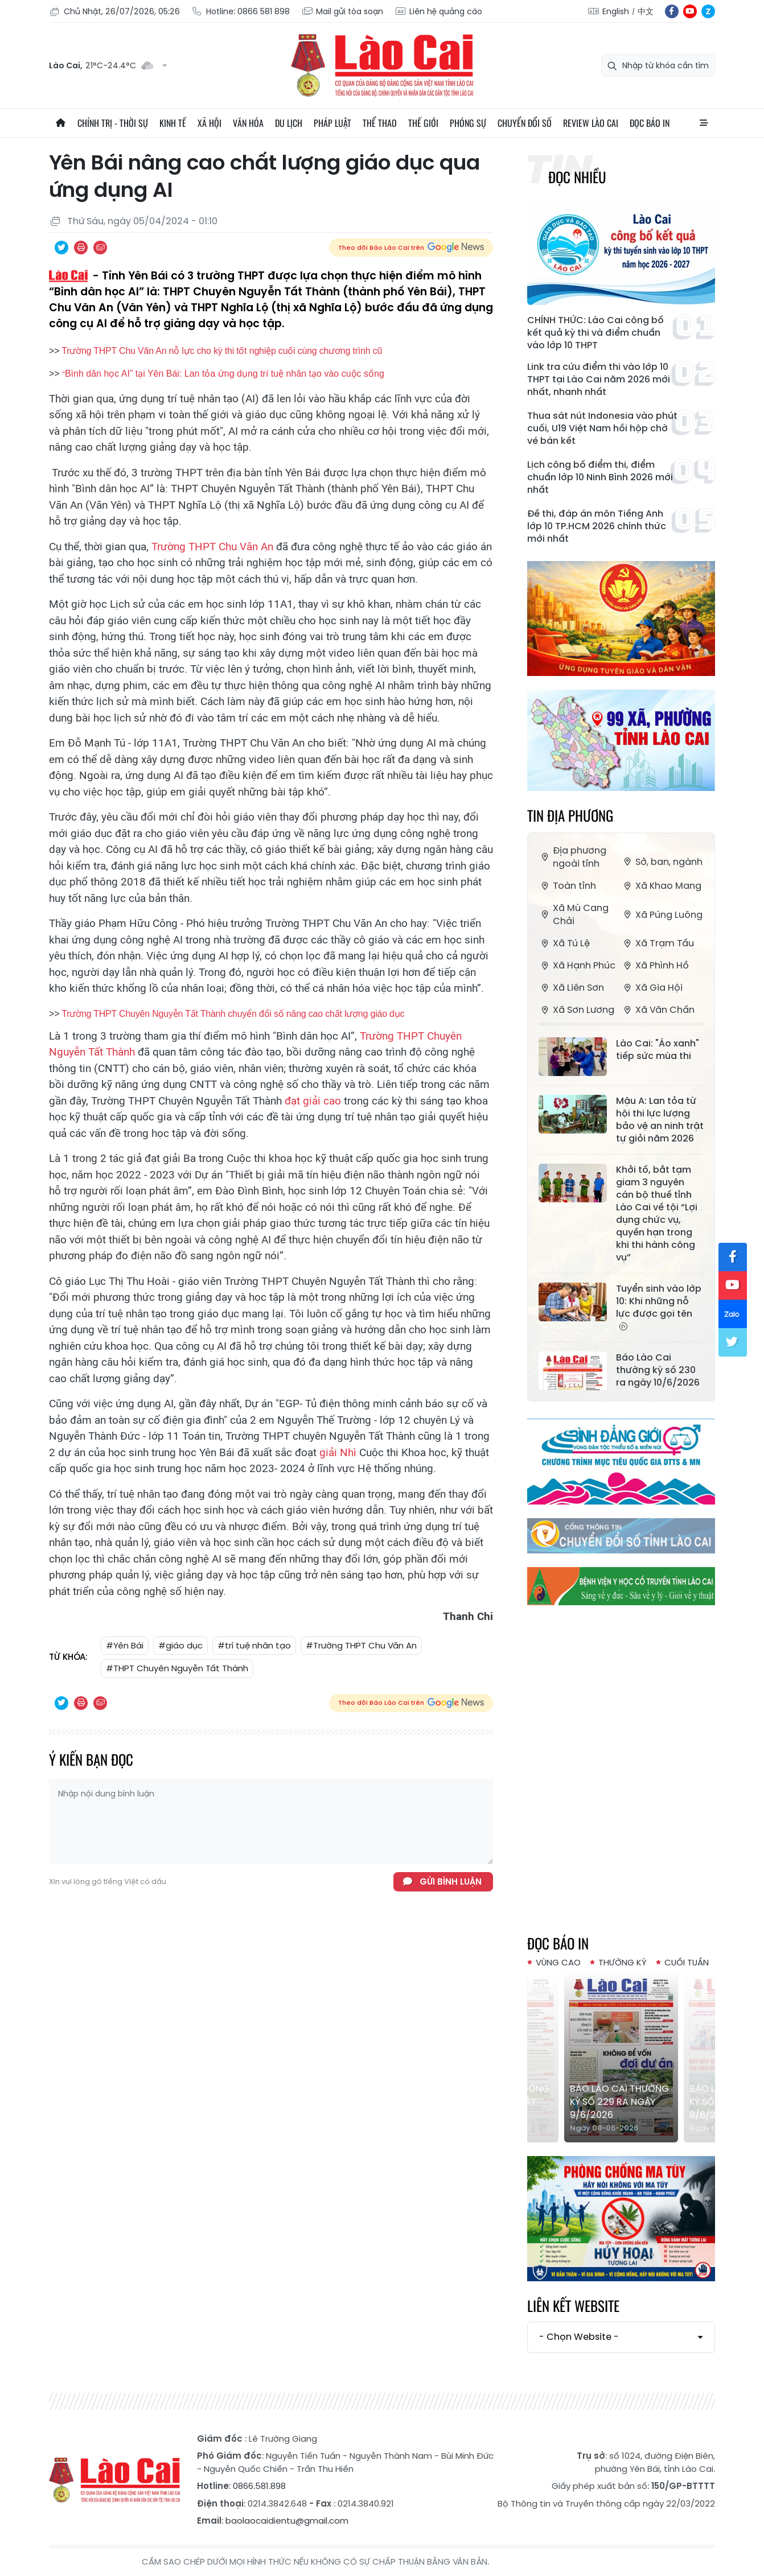 The width and height of the screenshot is (764, 2576). I want to click on Review Lào Cai, so click(590, 123).